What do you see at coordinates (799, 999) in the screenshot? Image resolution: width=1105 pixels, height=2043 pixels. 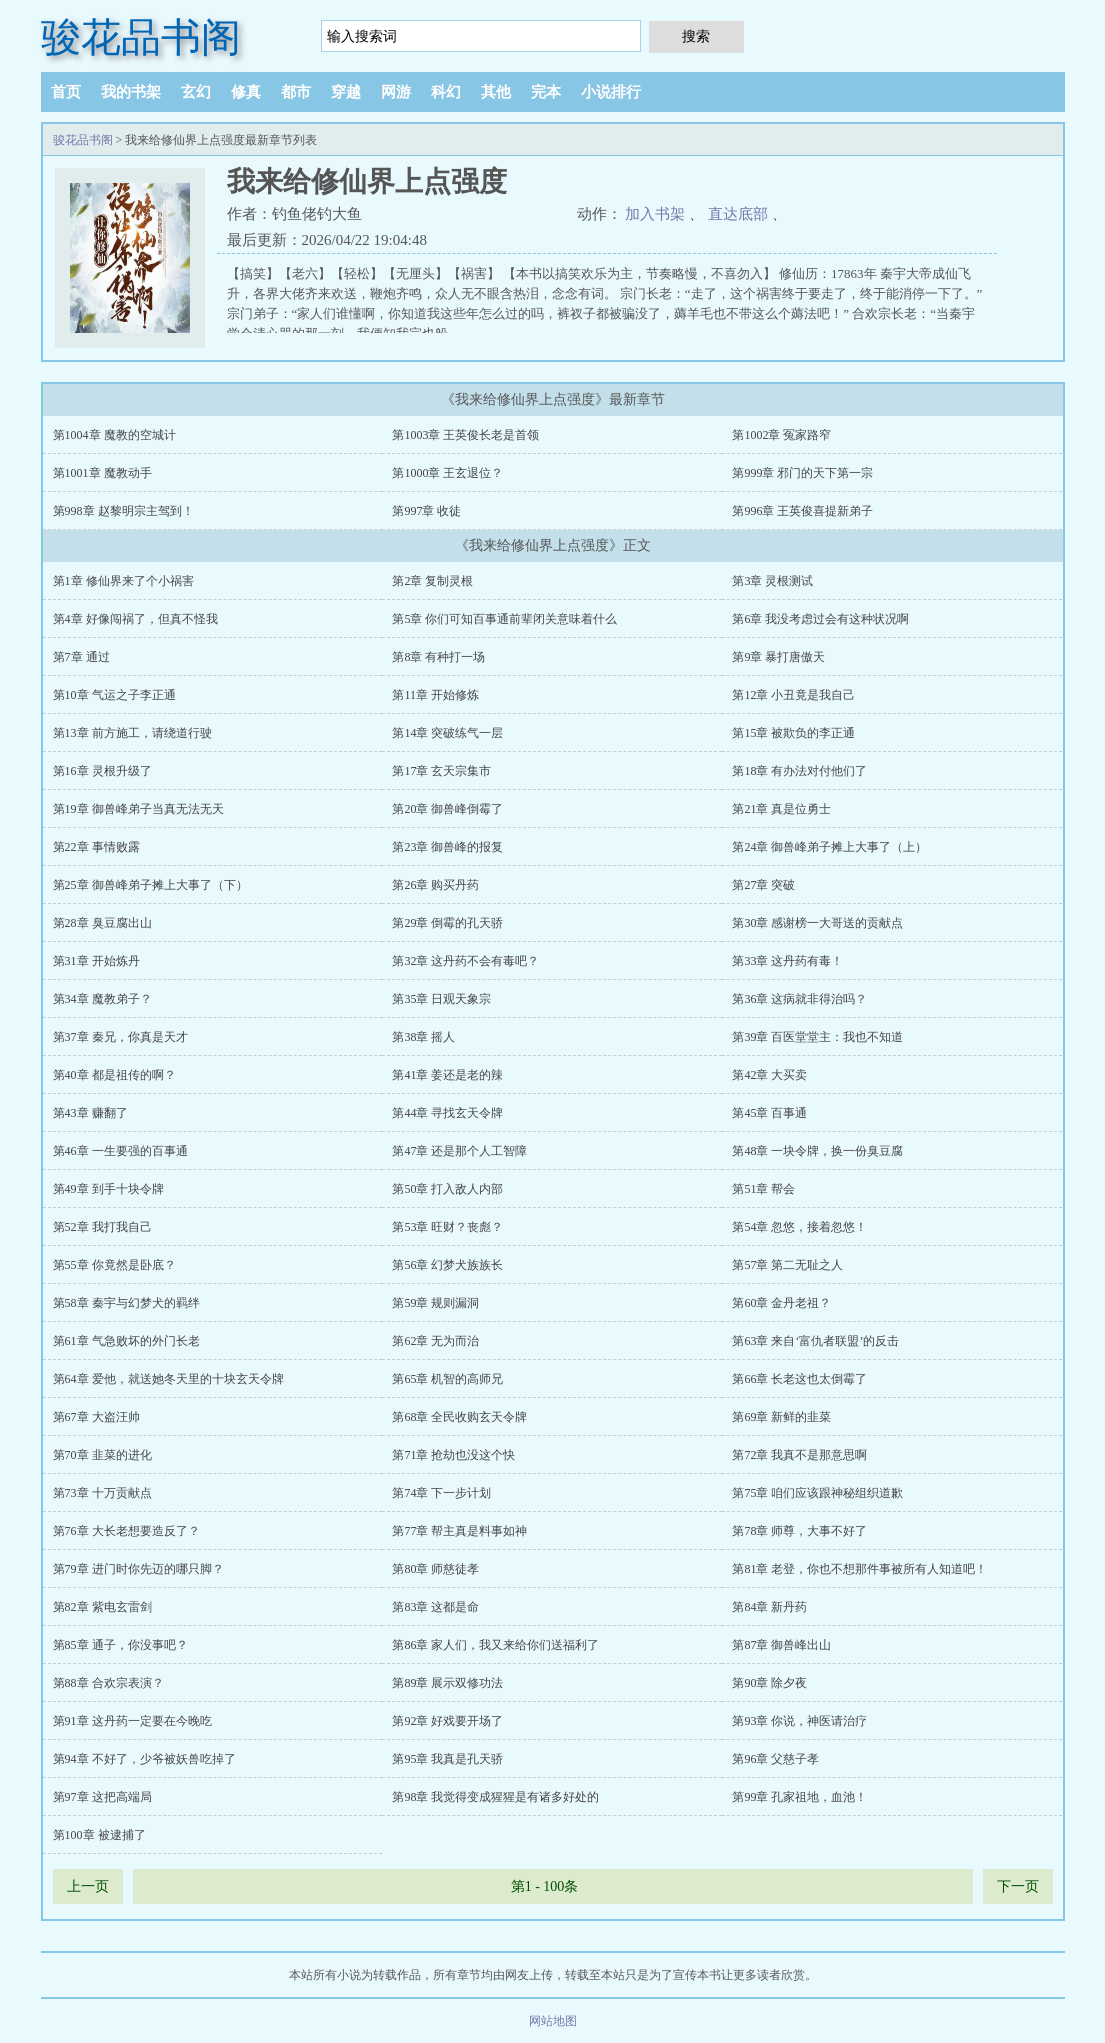 I see `第36章 这病就非得治吗？` at bounding box center [799, 999].